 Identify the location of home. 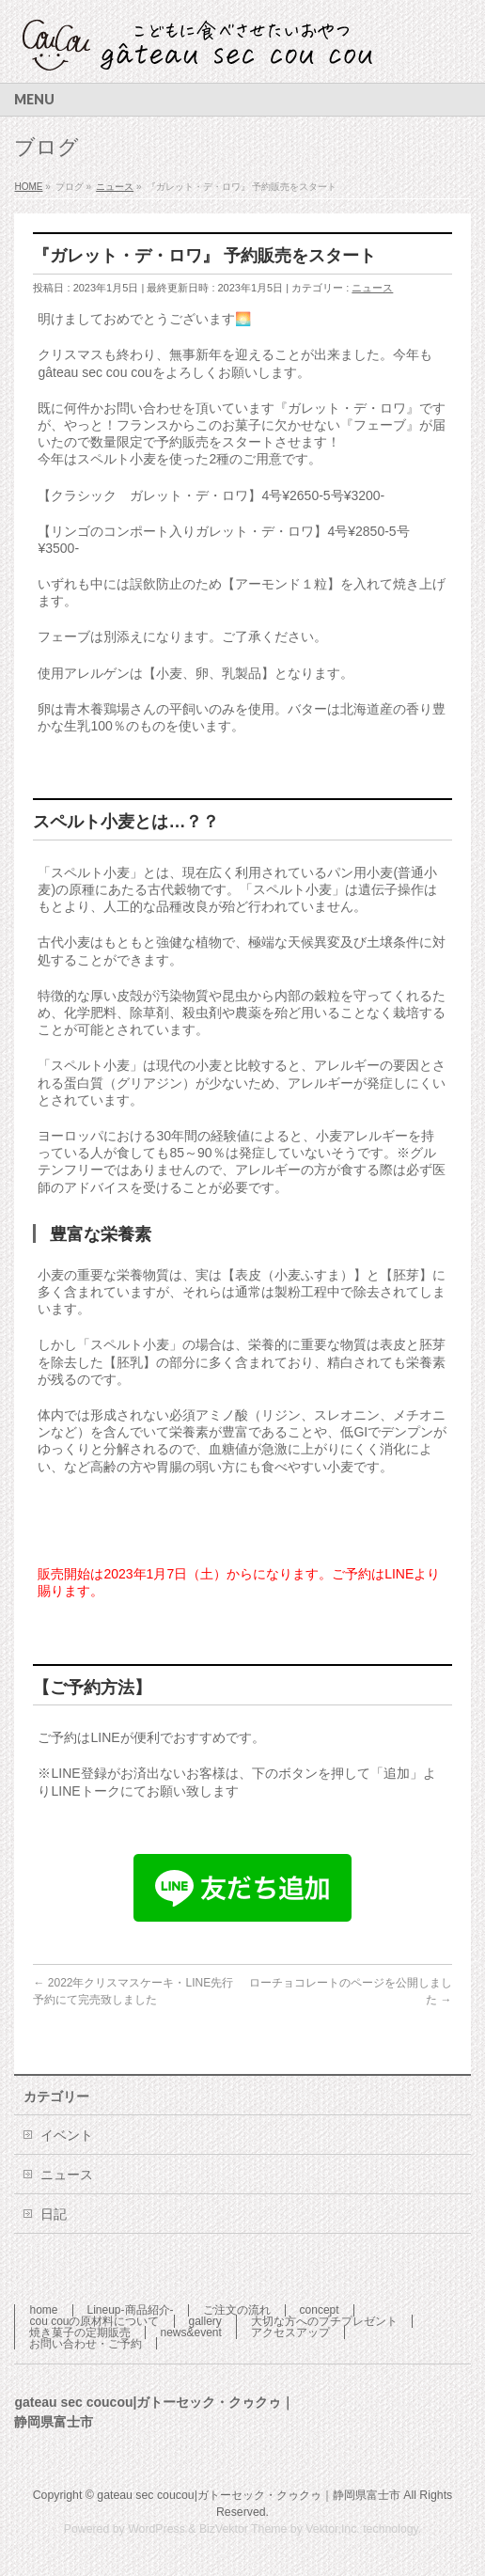
(43, 2310).